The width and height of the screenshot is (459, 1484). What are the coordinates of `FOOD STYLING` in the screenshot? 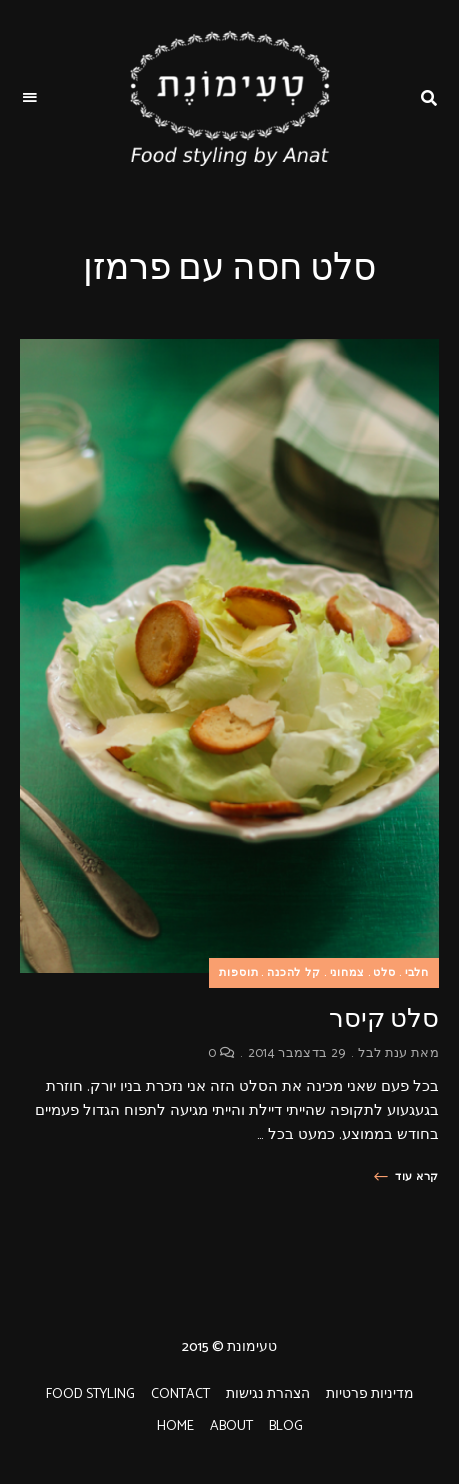 It's located at (90, 1394).